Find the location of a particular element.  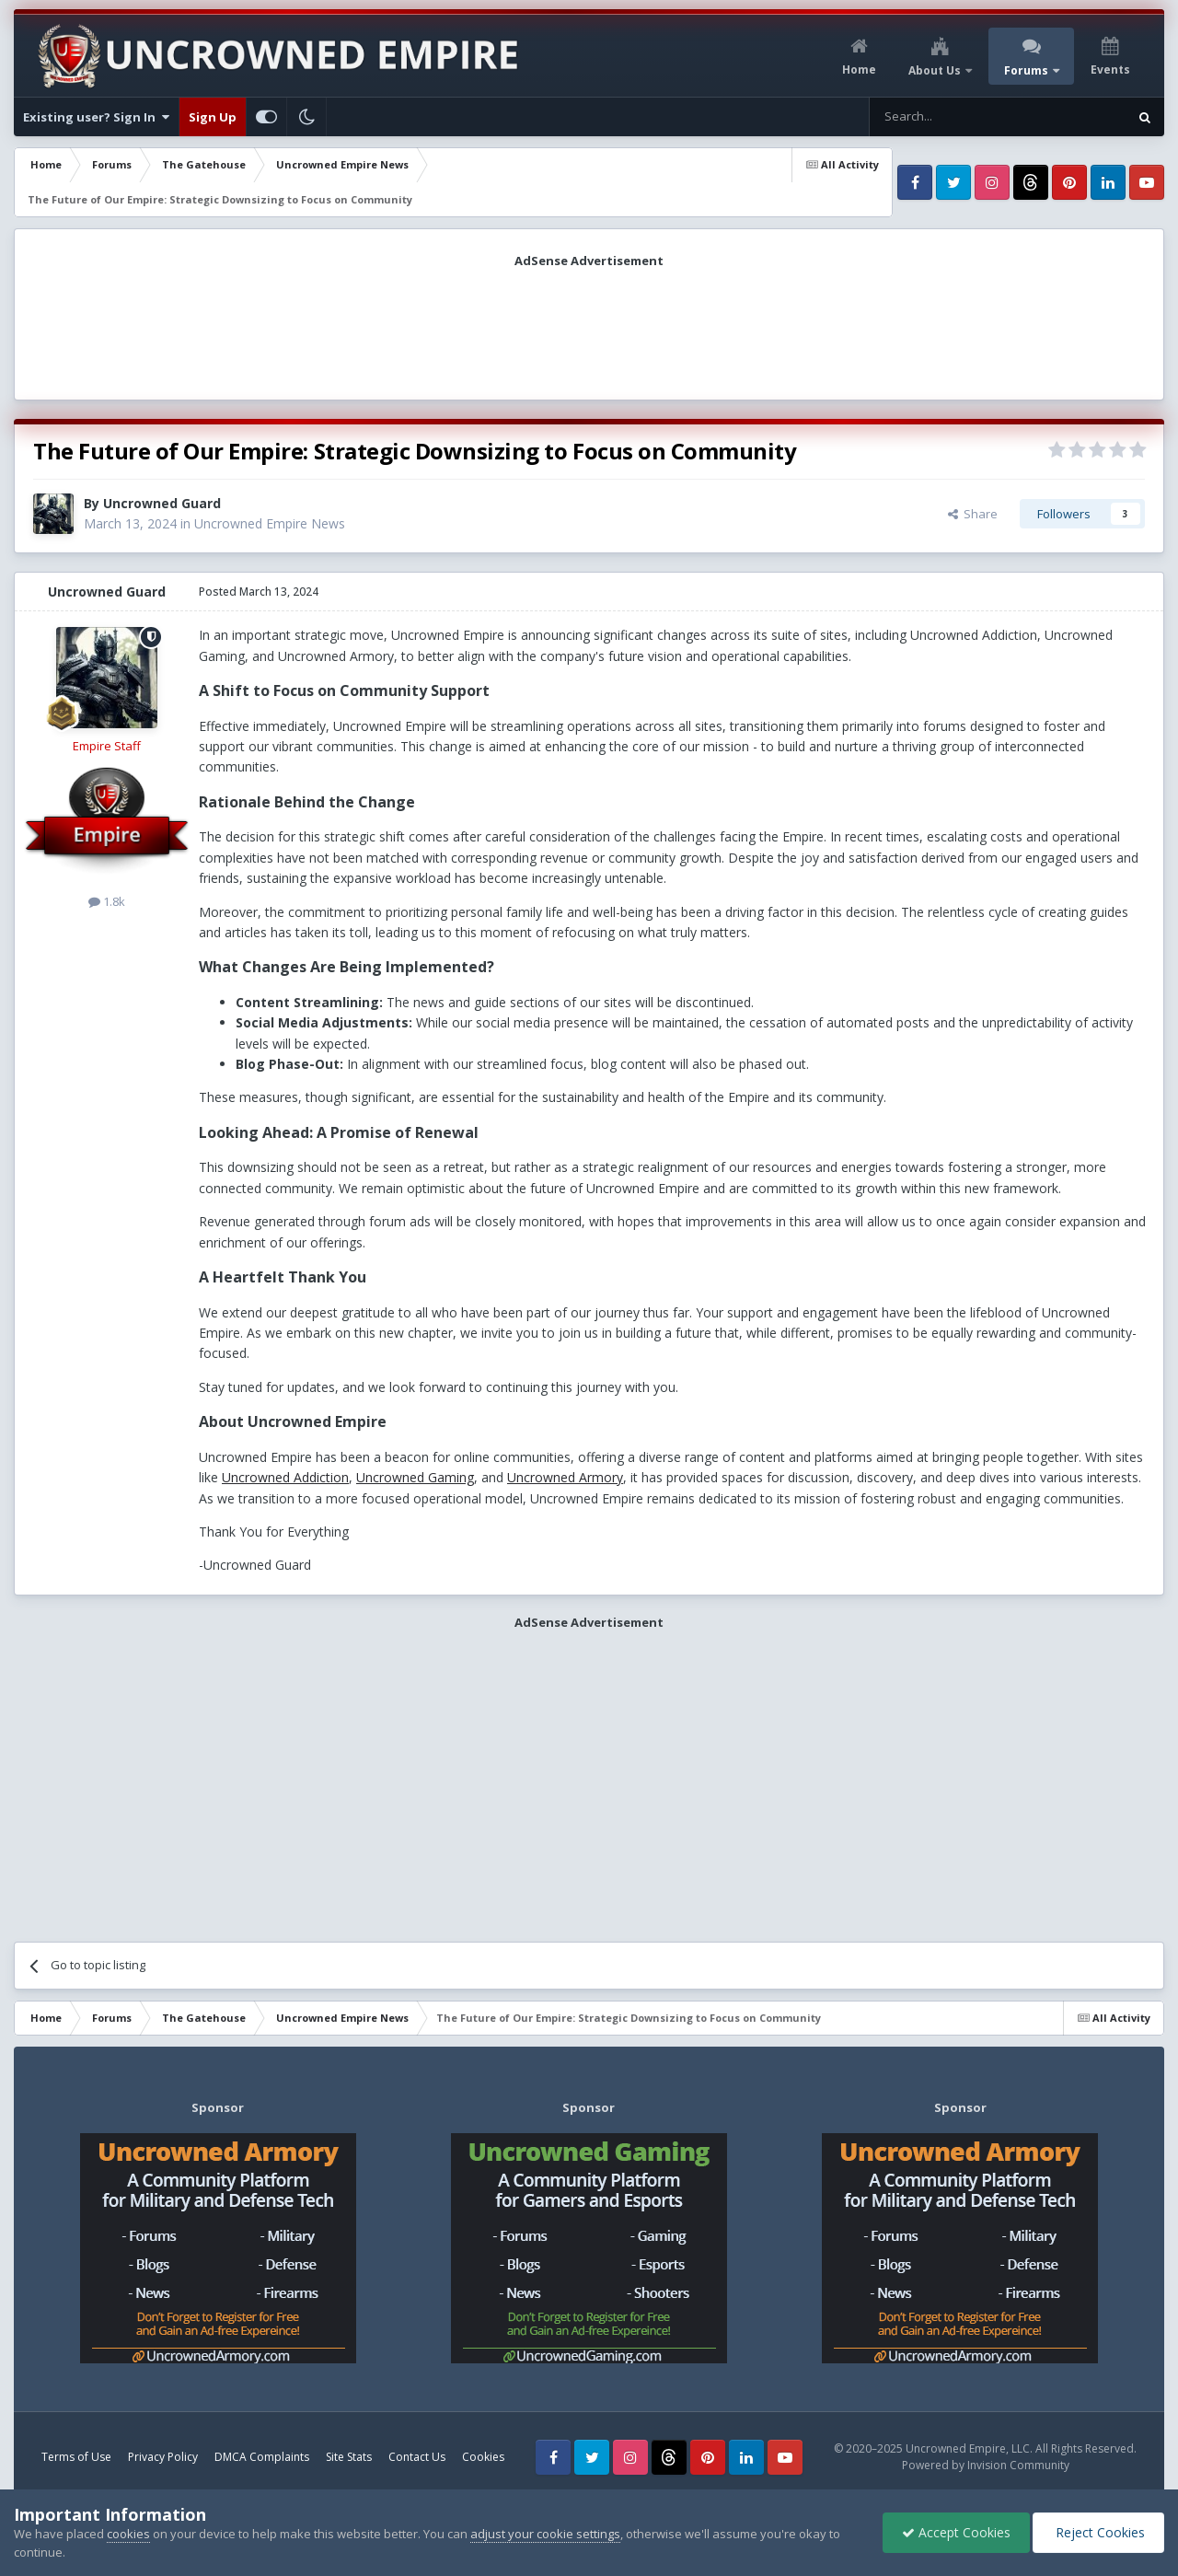

Uncrowned Guard is located at coordinates (162, 503).